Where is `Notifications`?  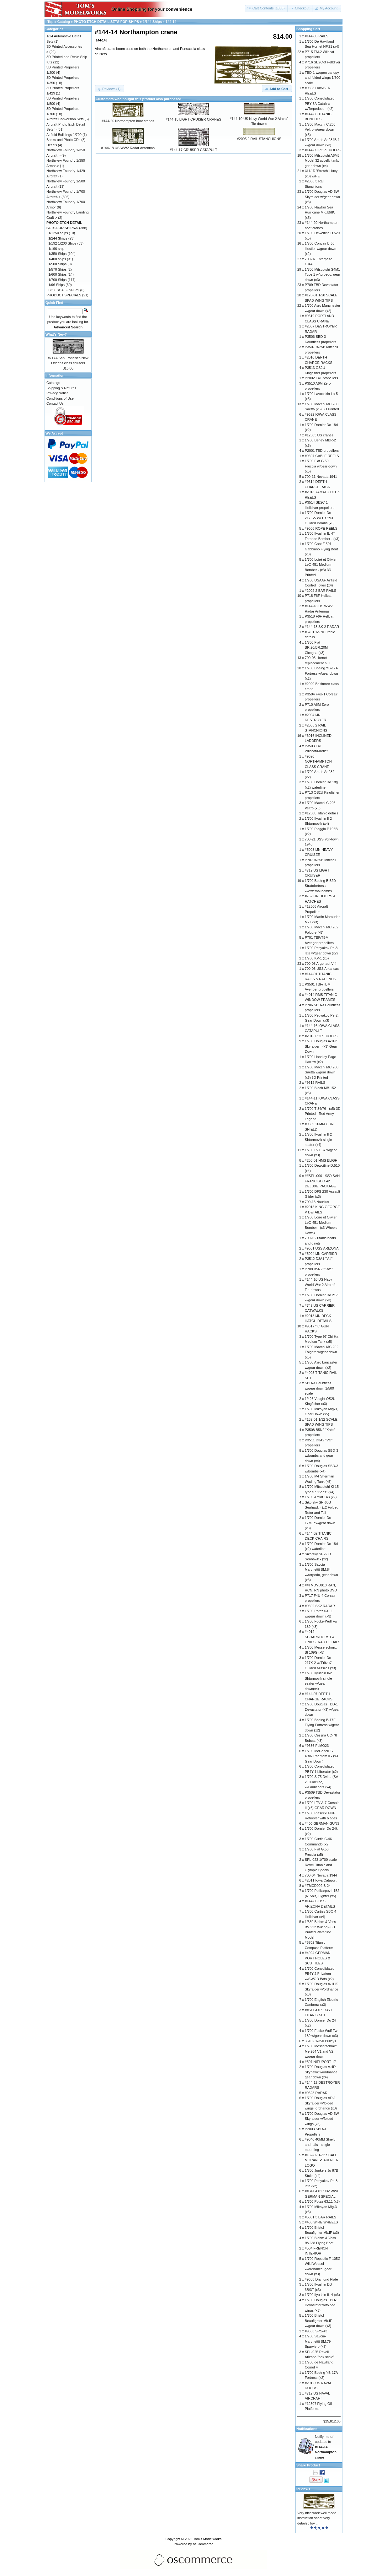 Notifications is located at coordinates (306, 2429).